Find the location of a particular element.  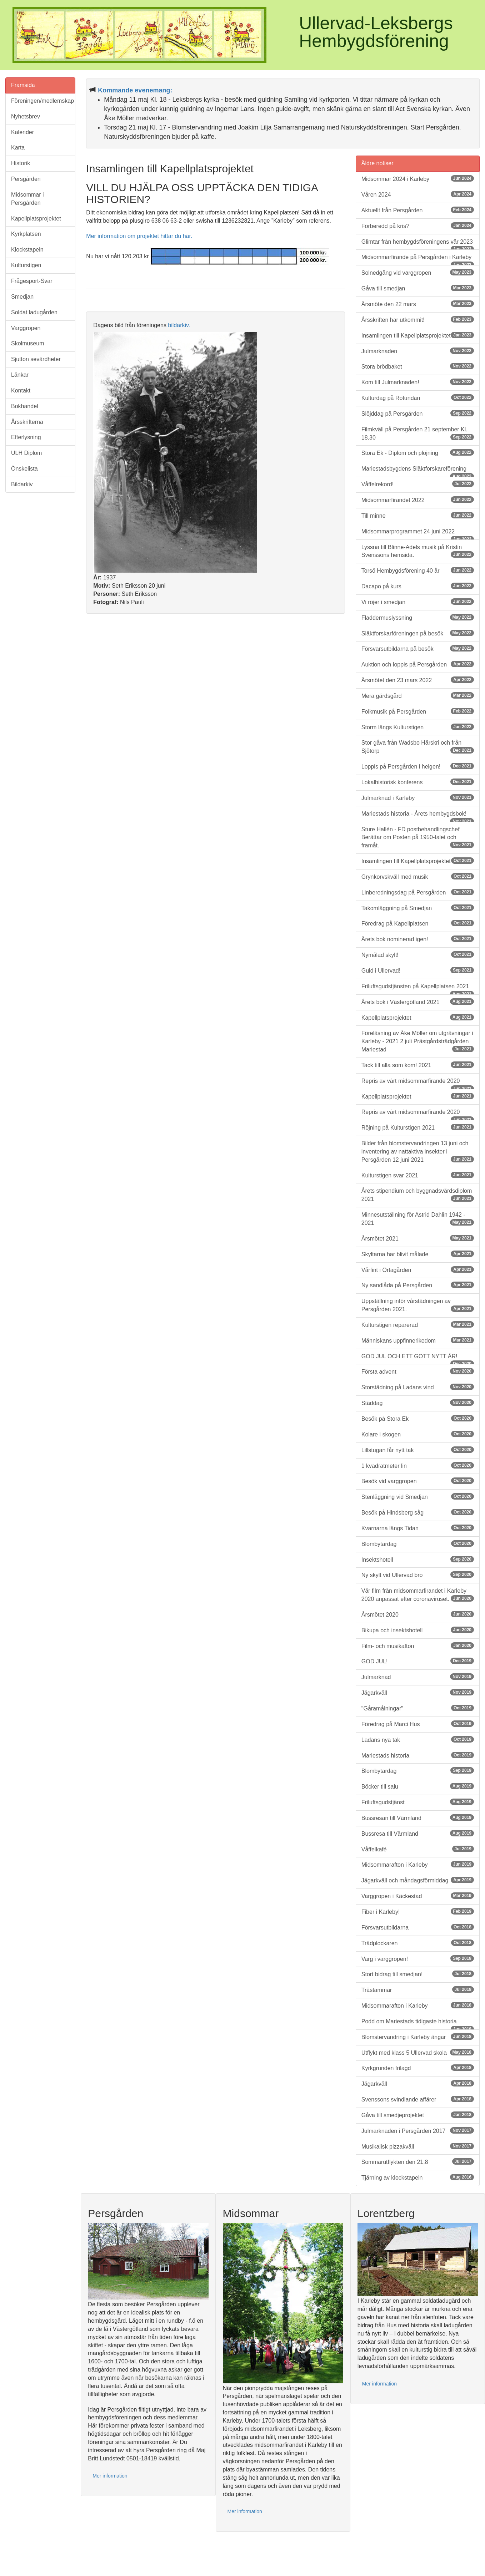

Gåva till smedjeprojektet is located at coordinates (417, 2114).